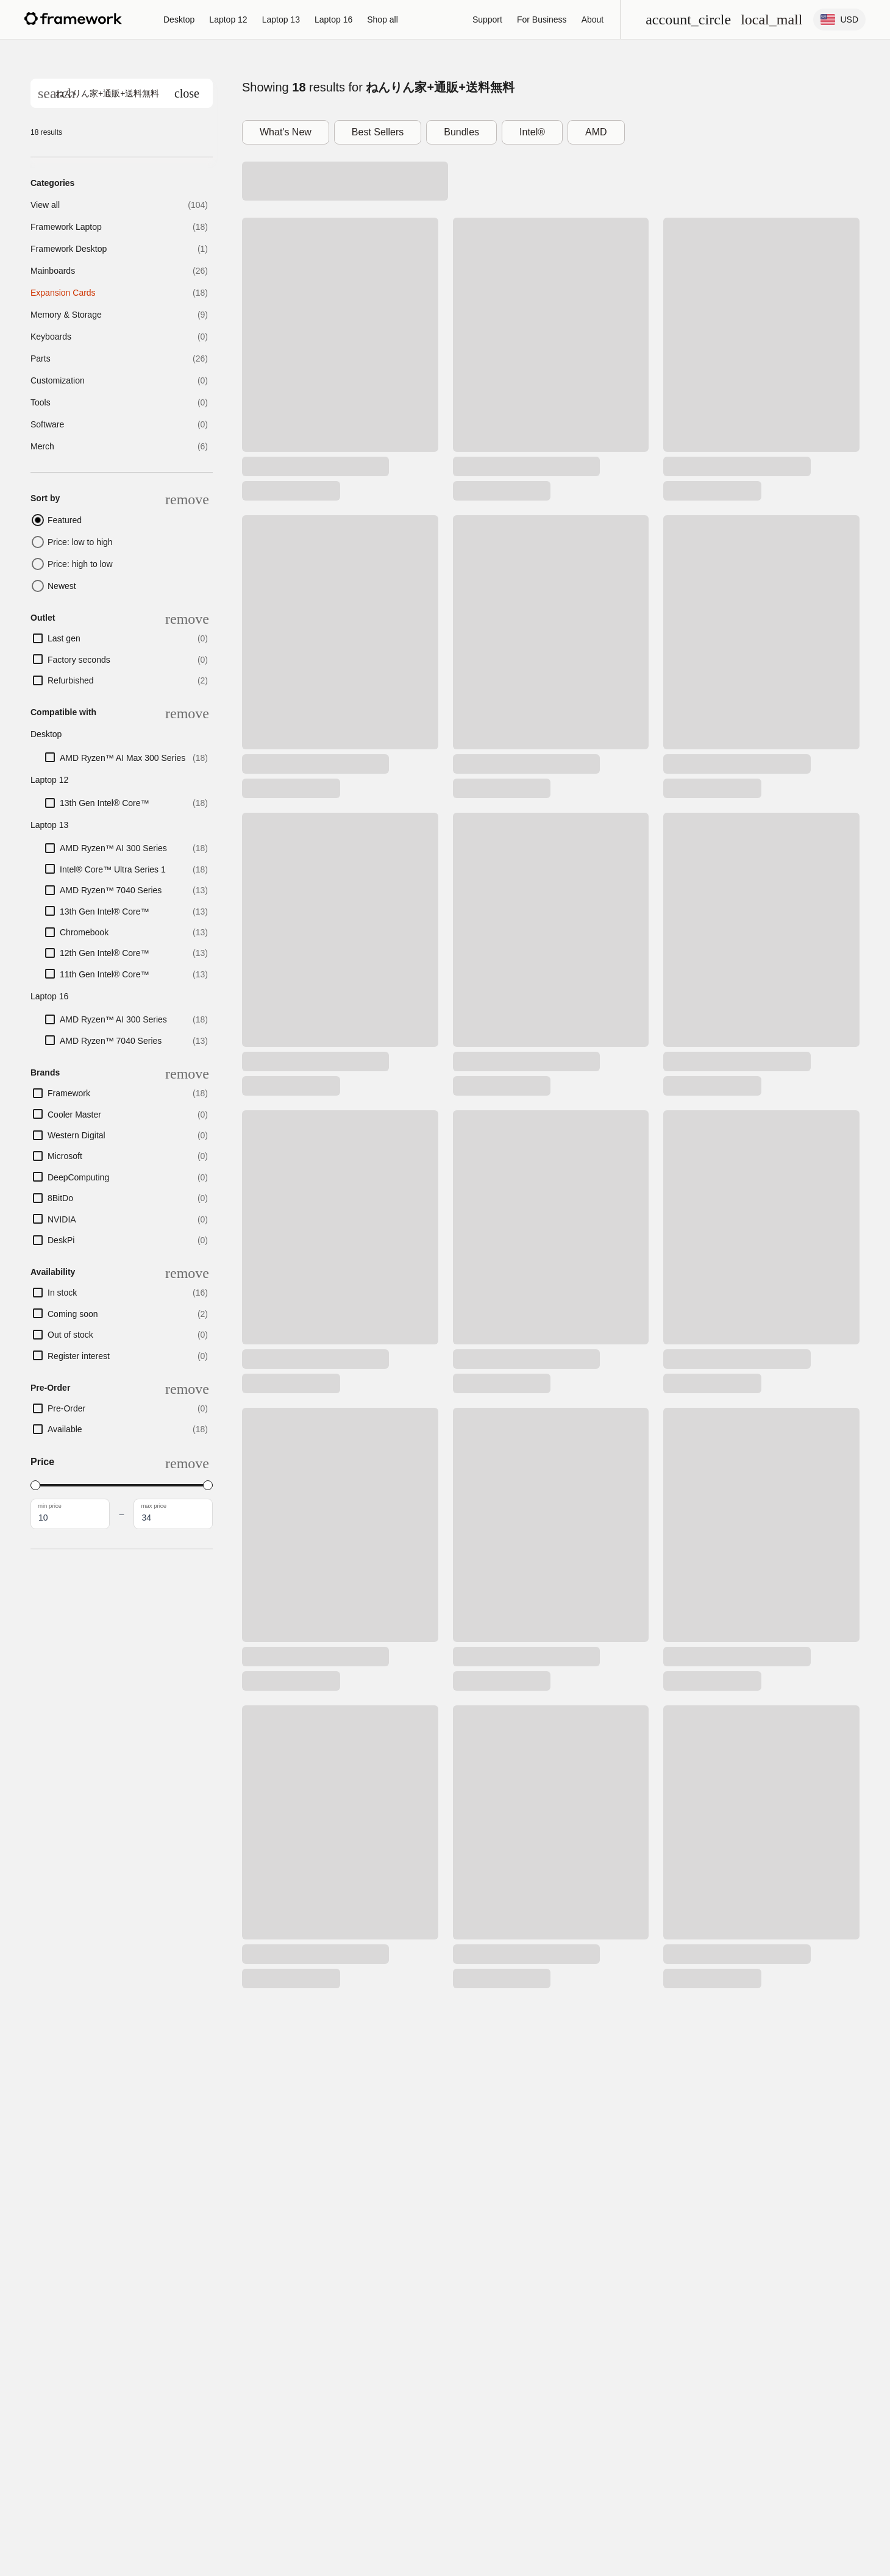  Describe the element at coordinates (40, 358) in the screenshot. I see `Parts` at that location.